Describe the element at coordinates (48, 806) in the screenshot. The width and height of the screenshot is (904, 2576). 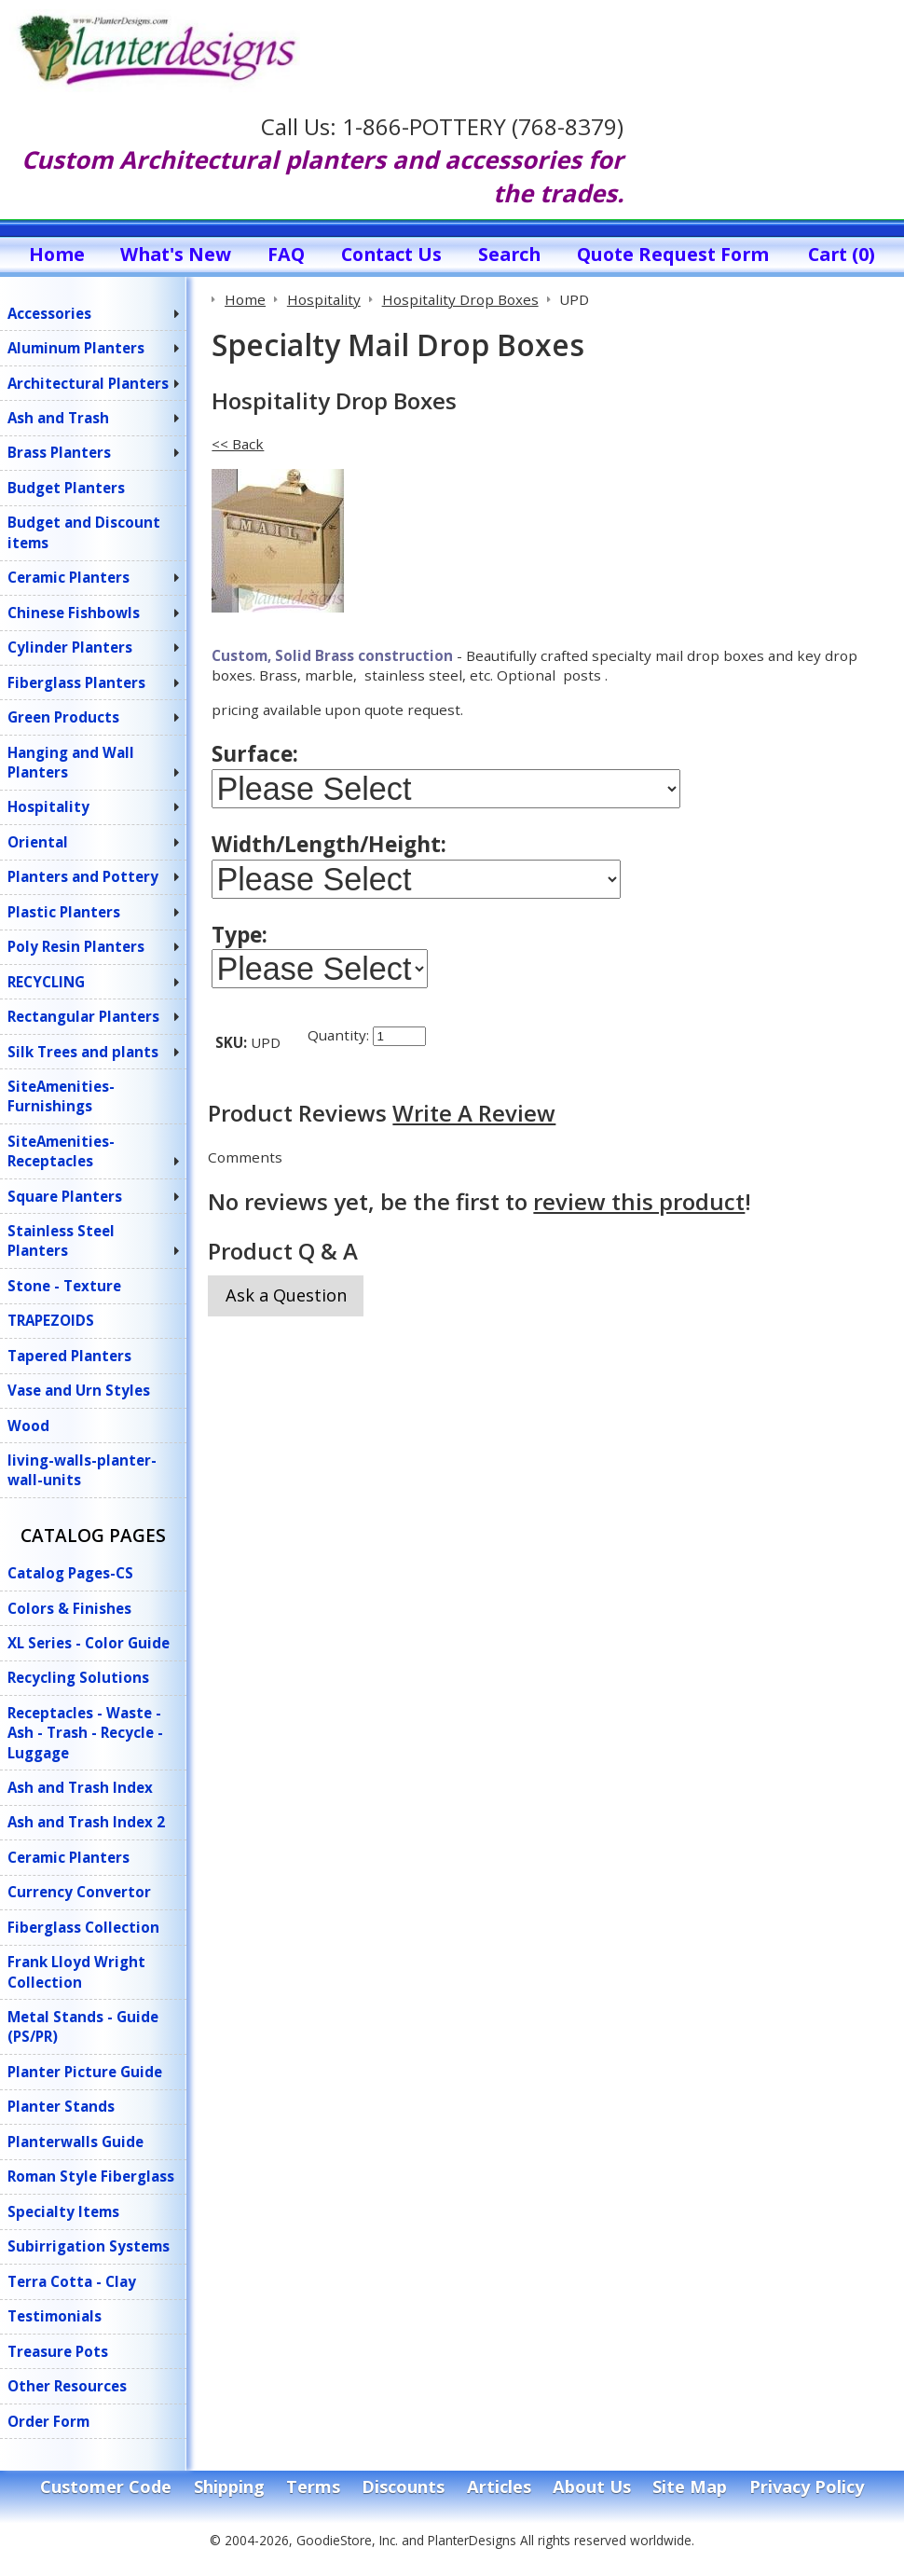
I see `Hospitality` at that location.